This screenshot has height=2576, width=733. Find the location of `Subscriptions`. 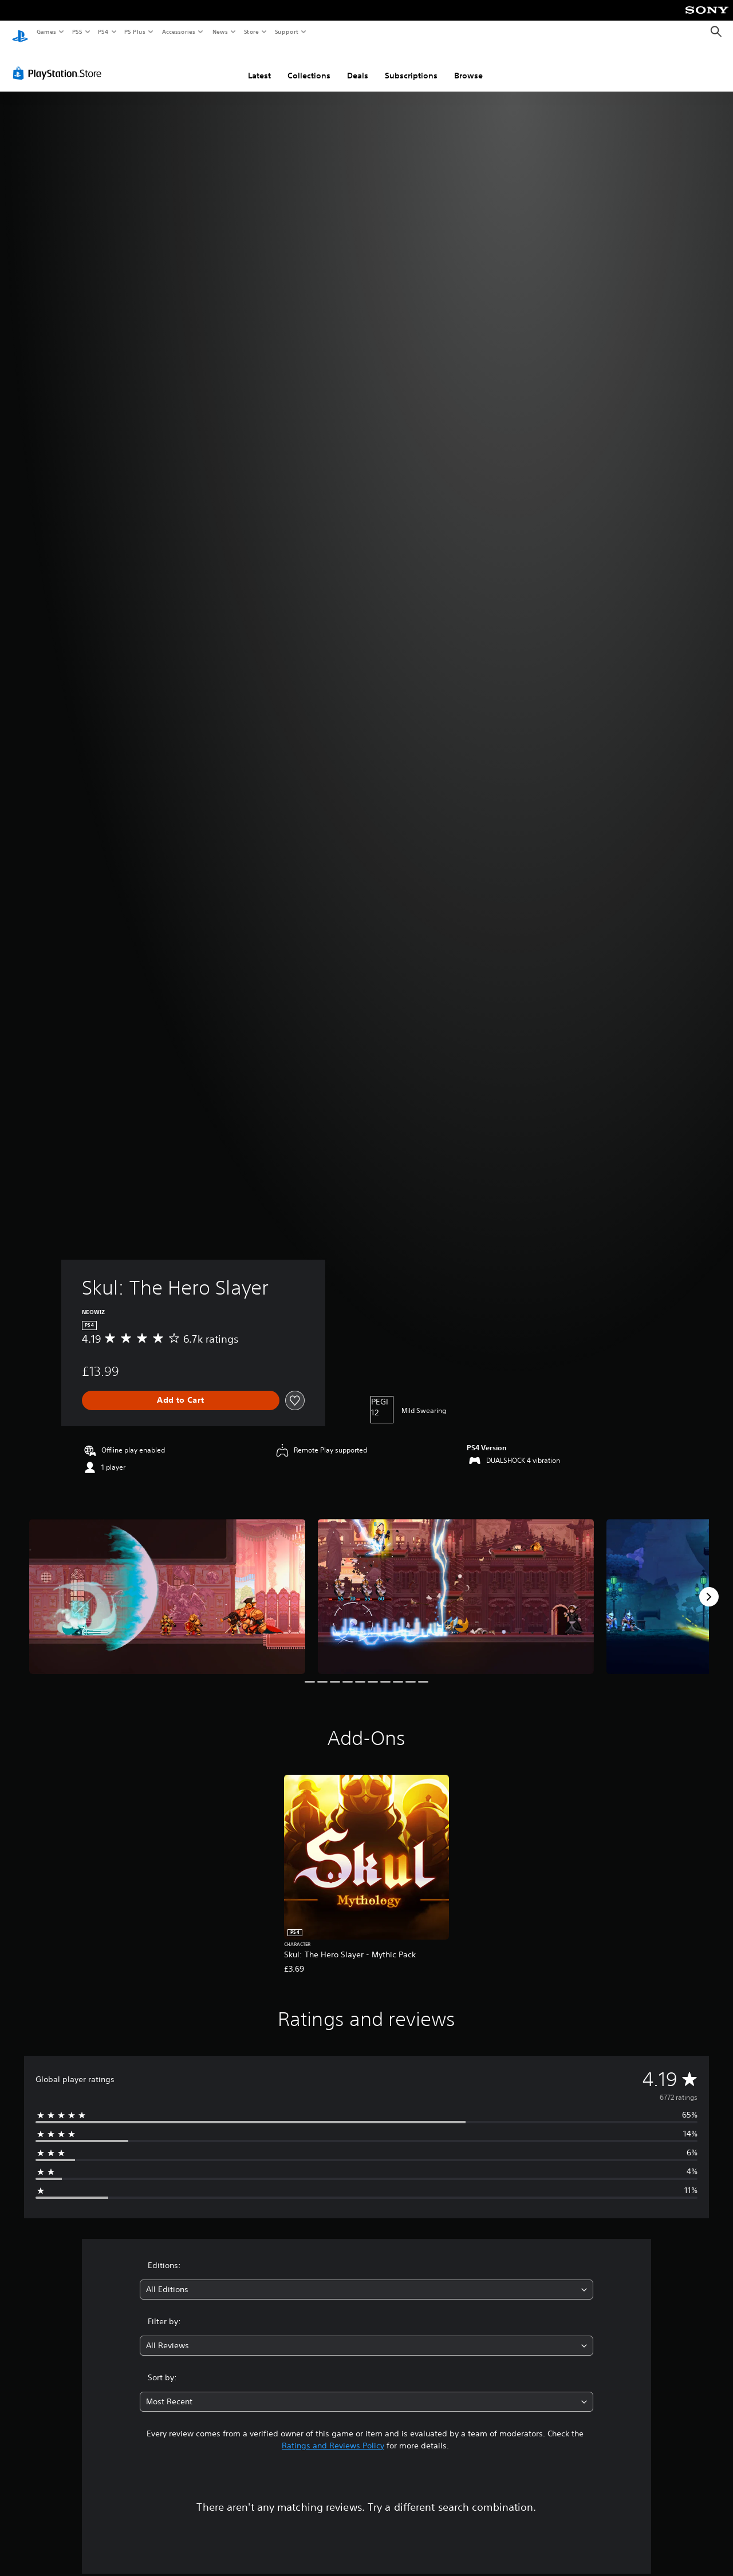

Subscriptions is located at coordinates (411, 65).